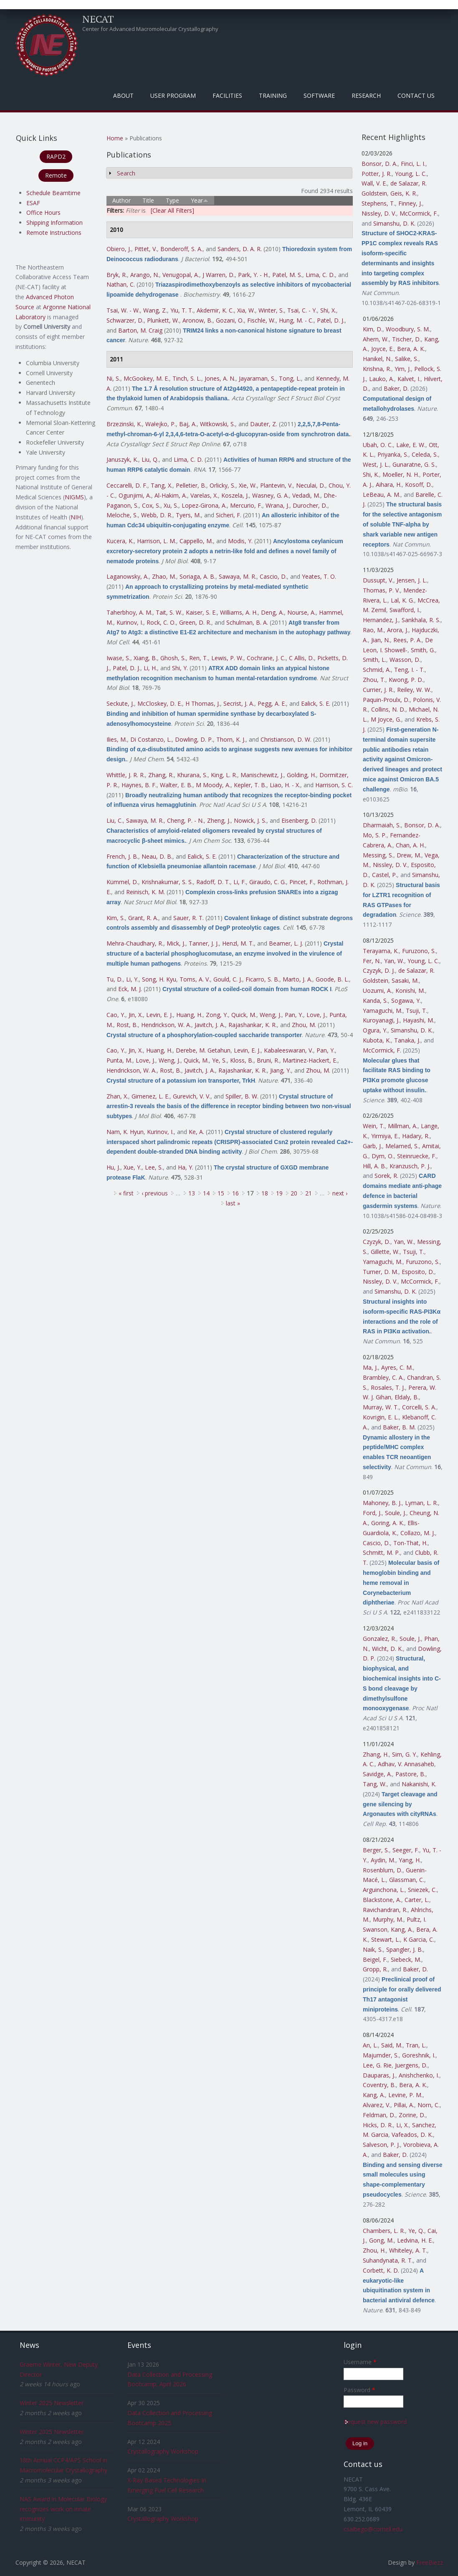  What do you see at coordinates (159, 703) in the screenshot?
I see `McCloskey, D. E.` at bounding box center [159, 703].